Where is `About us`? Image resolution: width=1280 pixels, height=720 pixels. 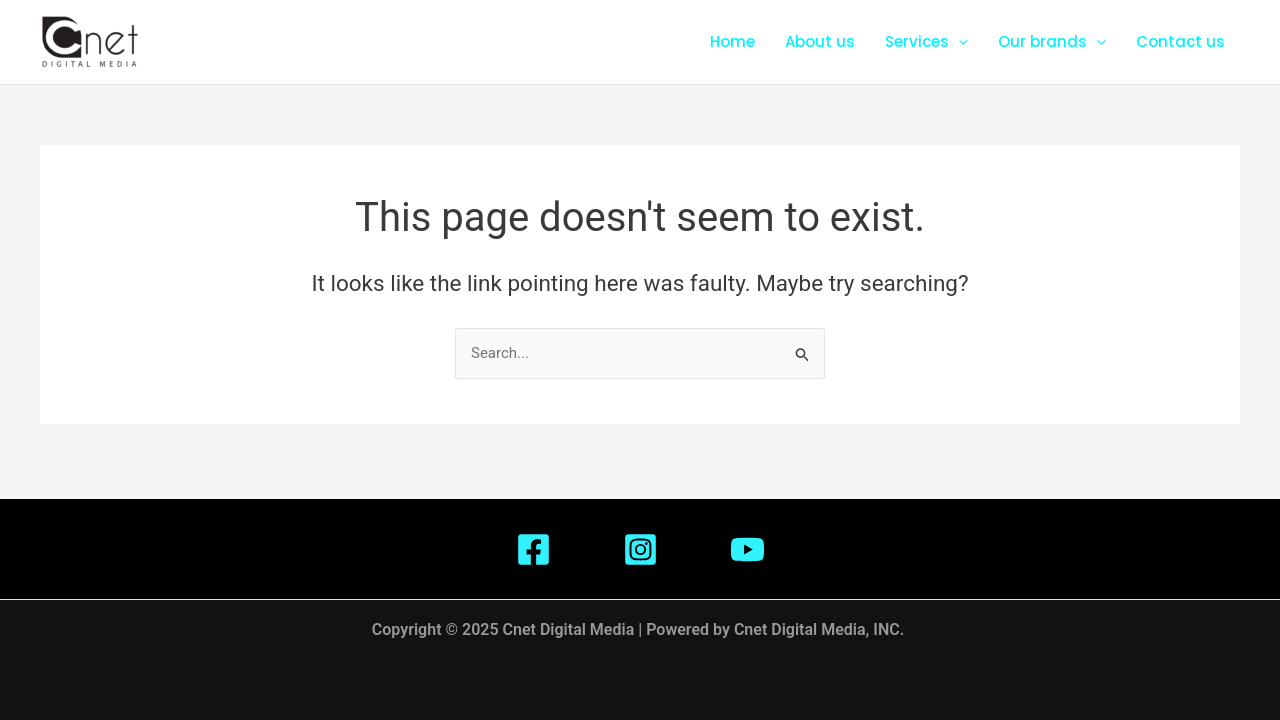
About us is located at coordinates (820, 41).